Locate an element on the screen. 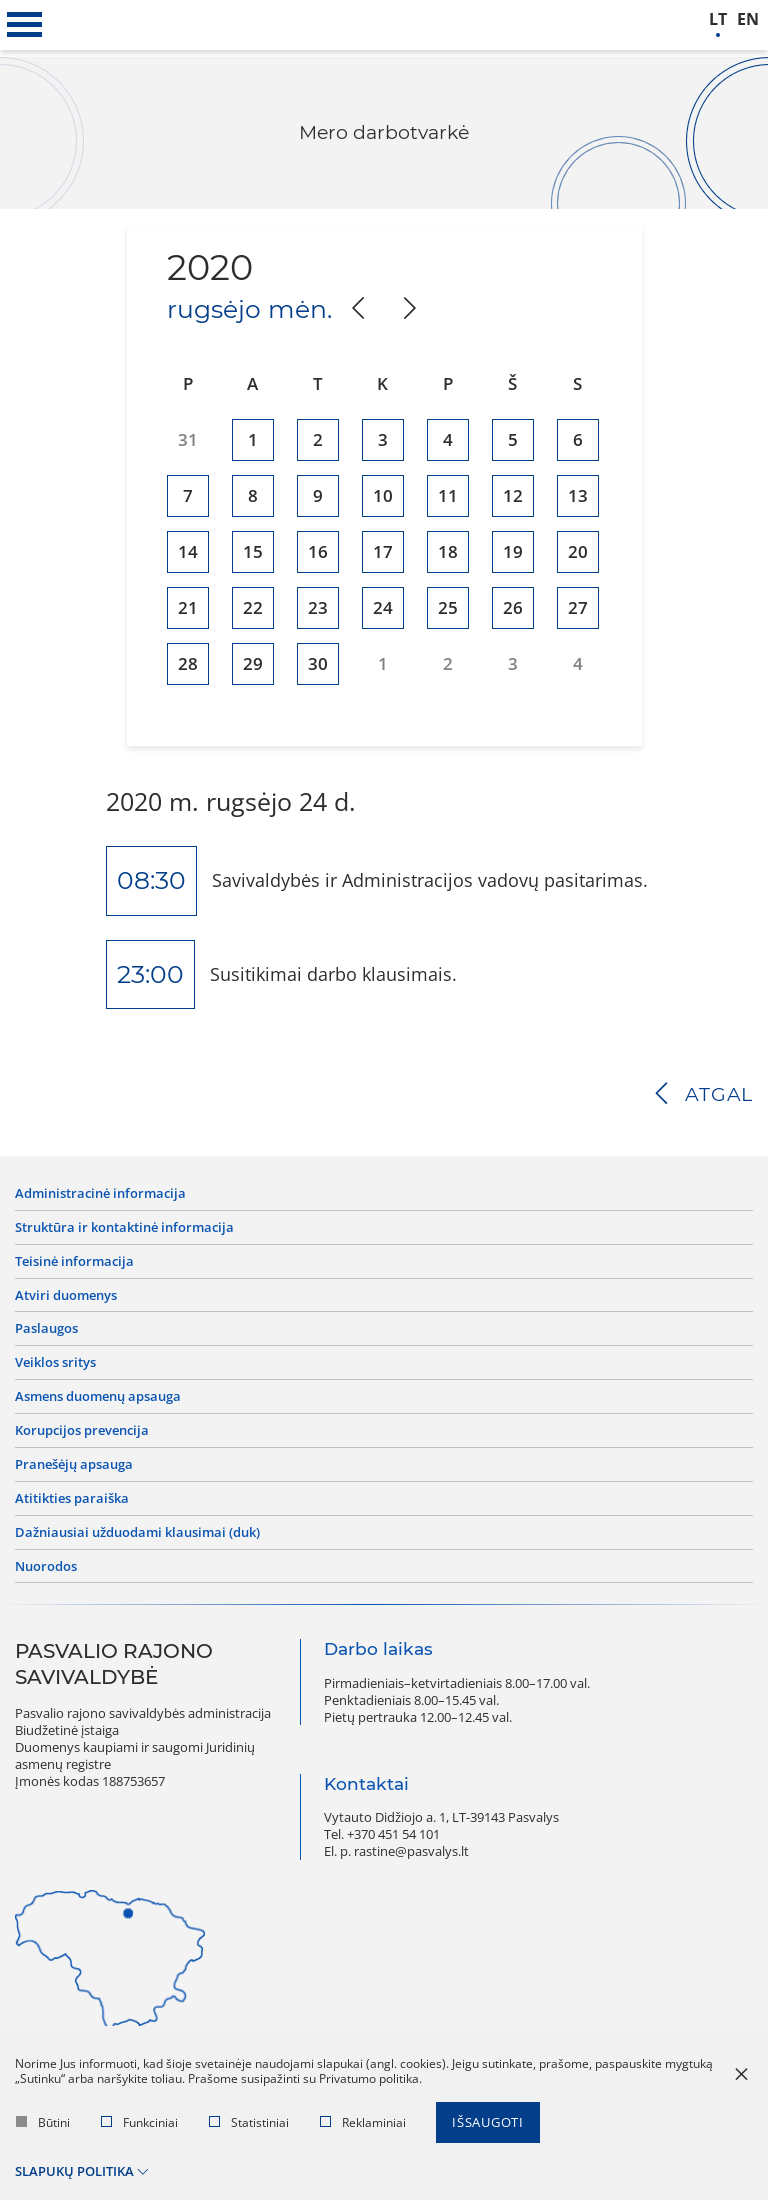  Būtini is located at coordinates (43, 2122).